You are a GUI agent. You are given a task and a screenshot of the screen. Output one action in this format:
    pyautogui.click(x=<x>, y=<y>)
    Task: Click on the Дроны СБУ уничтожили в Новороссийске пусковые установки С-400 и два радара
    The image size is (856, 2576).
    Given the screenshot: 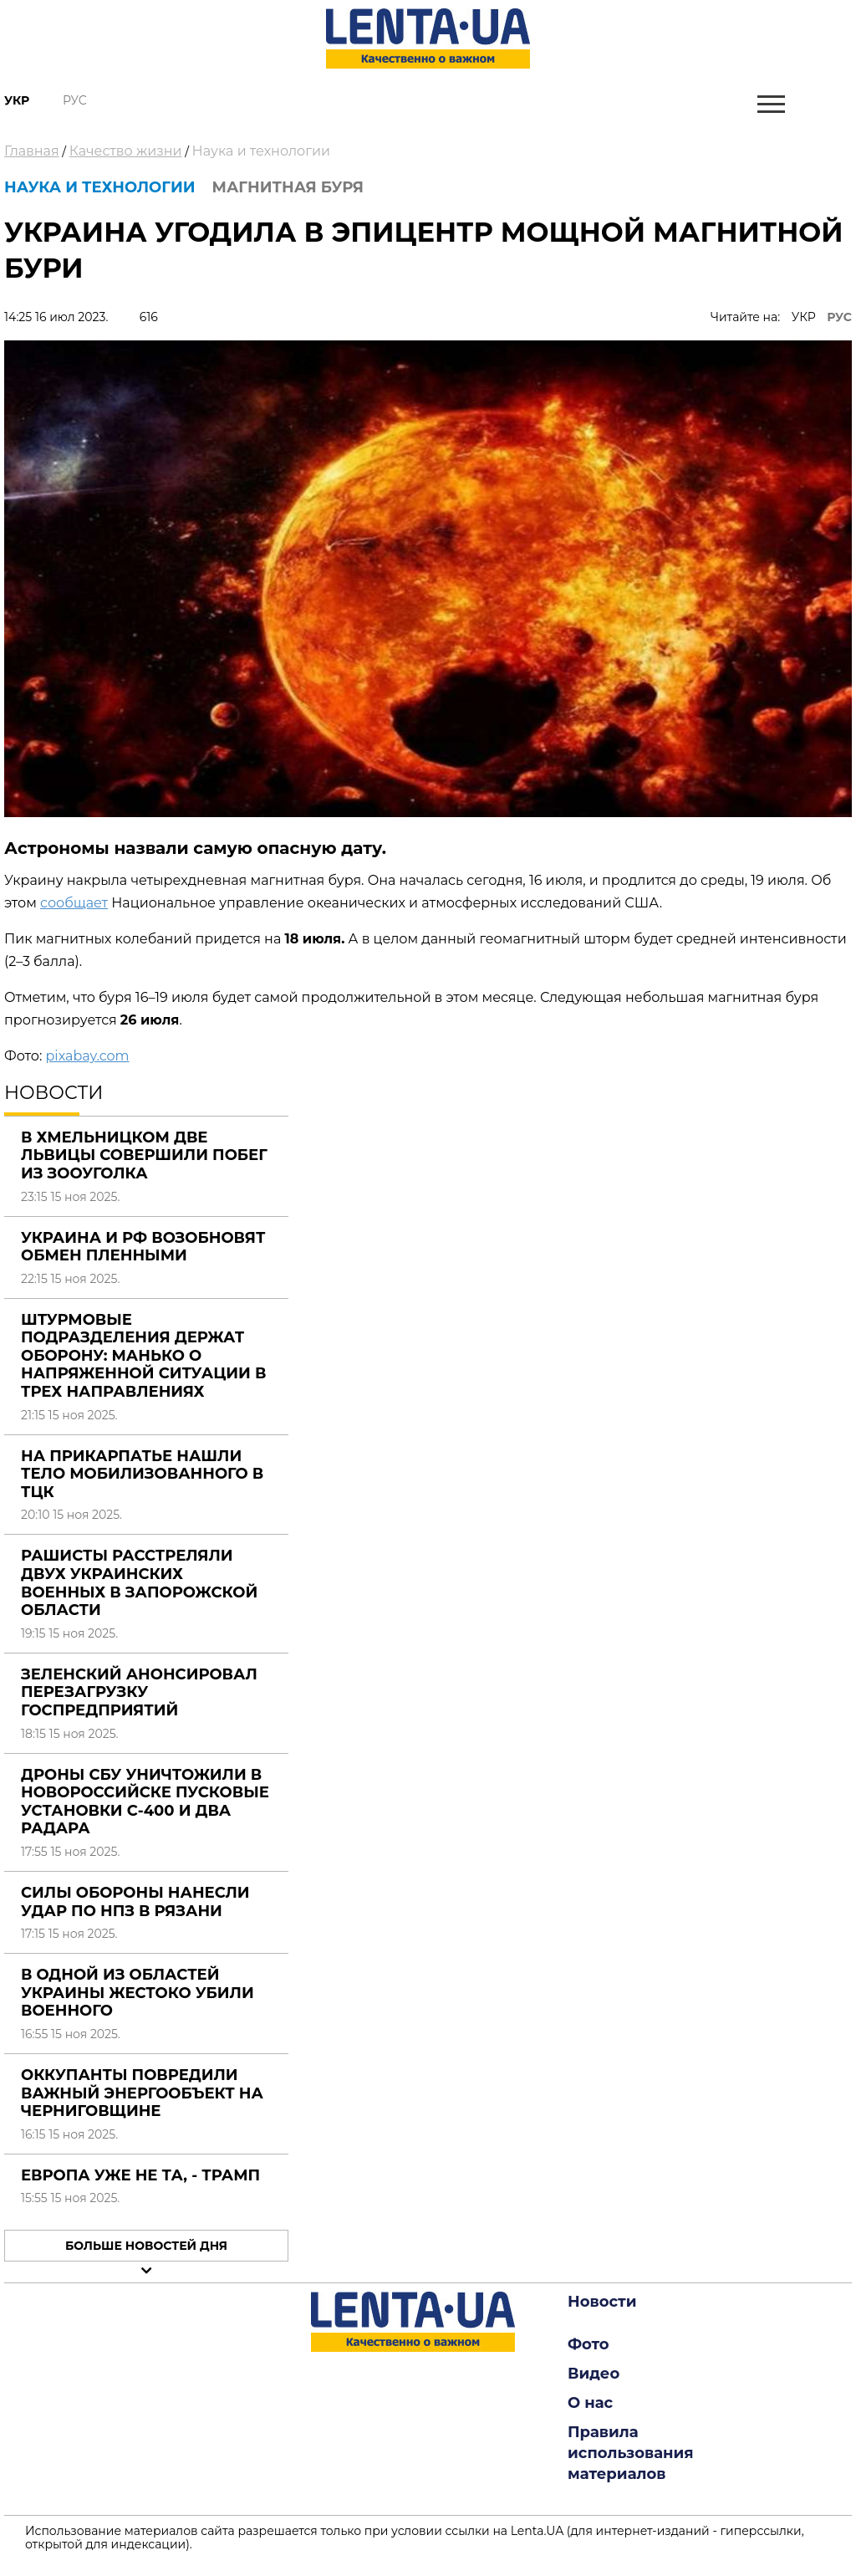 What is the action you would take?
    pyautogui.click(x=145, y=1802)
    